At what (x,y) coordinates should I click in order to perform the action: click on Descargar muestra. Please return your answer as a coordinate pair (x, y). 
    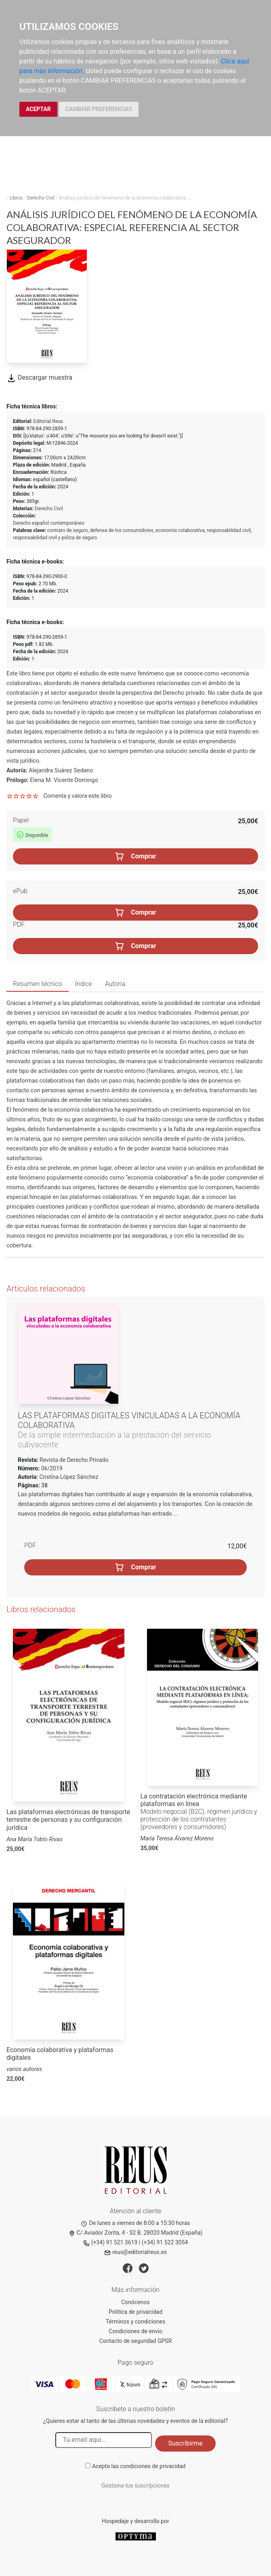
    Looking at the image, I should click on (39, 377).